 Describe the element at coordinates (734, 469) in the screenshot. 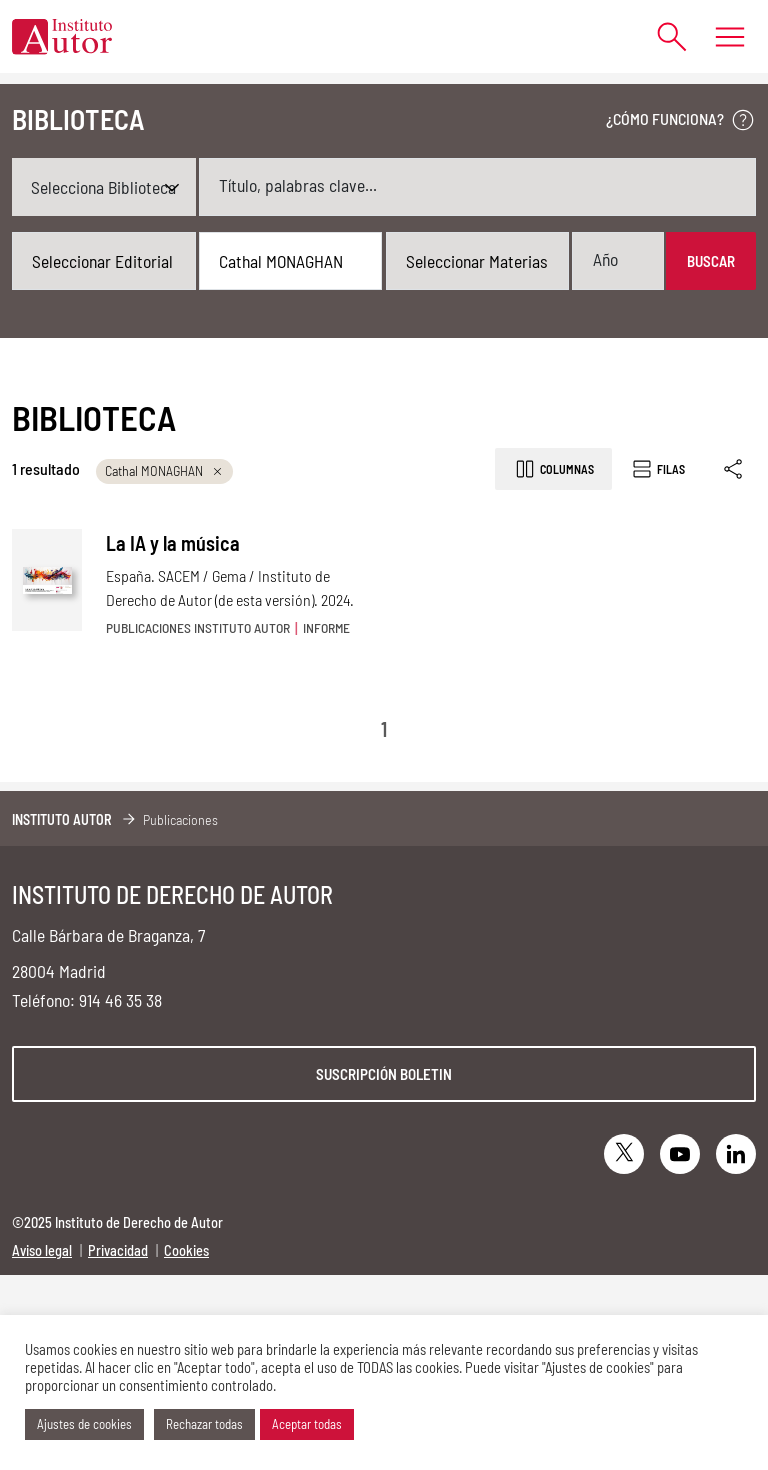

I see `[Enlace copiado]` at that location.